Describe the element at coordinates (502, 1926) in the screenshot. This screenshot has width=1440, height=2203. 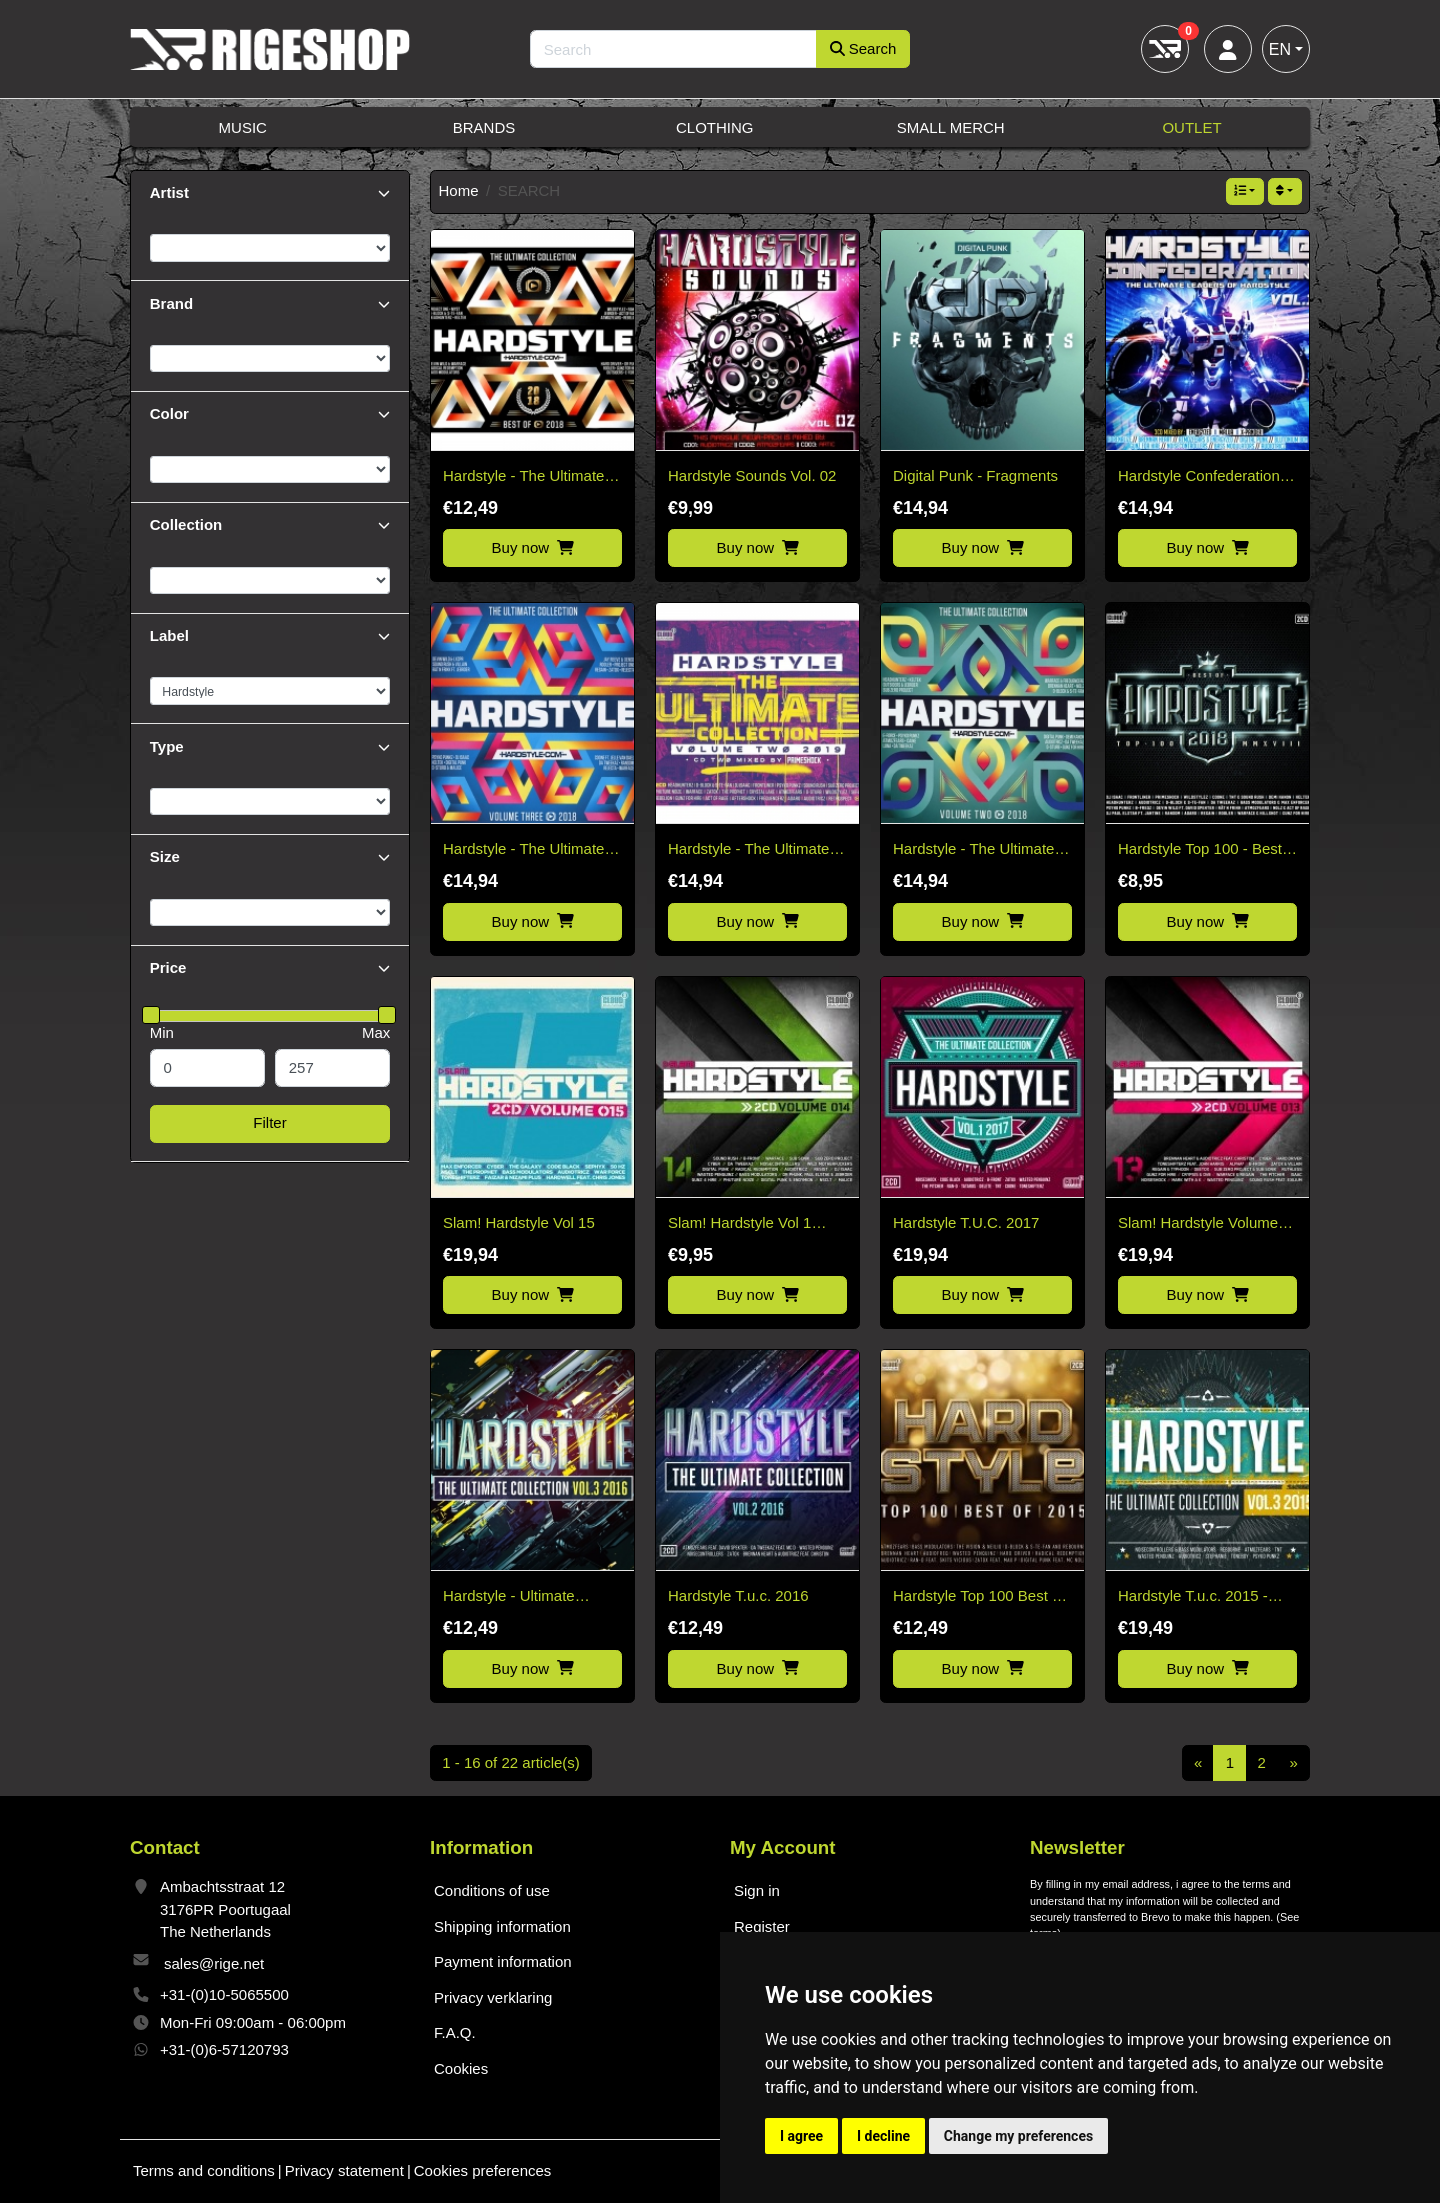
I see `Shipping information` at that location.